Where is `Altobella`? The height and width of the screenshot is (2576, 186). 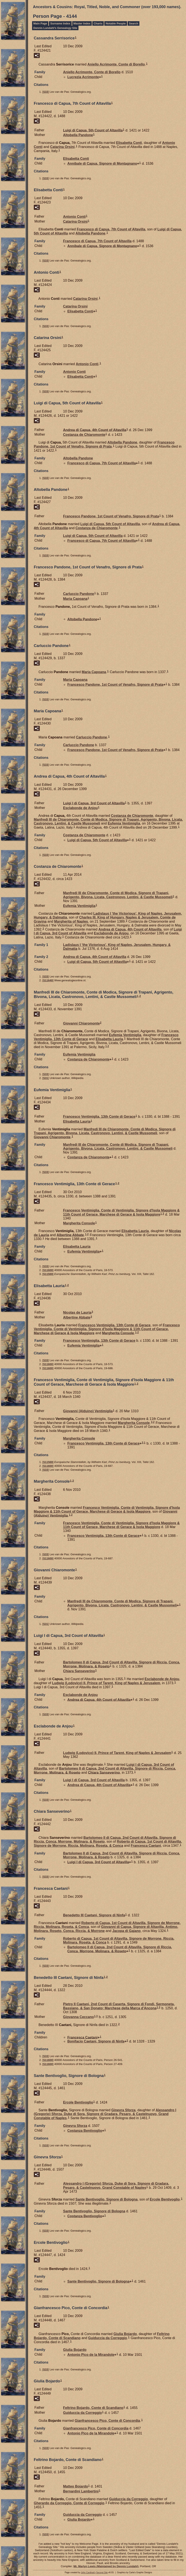 Altobella is located at coordinates (78, 135).